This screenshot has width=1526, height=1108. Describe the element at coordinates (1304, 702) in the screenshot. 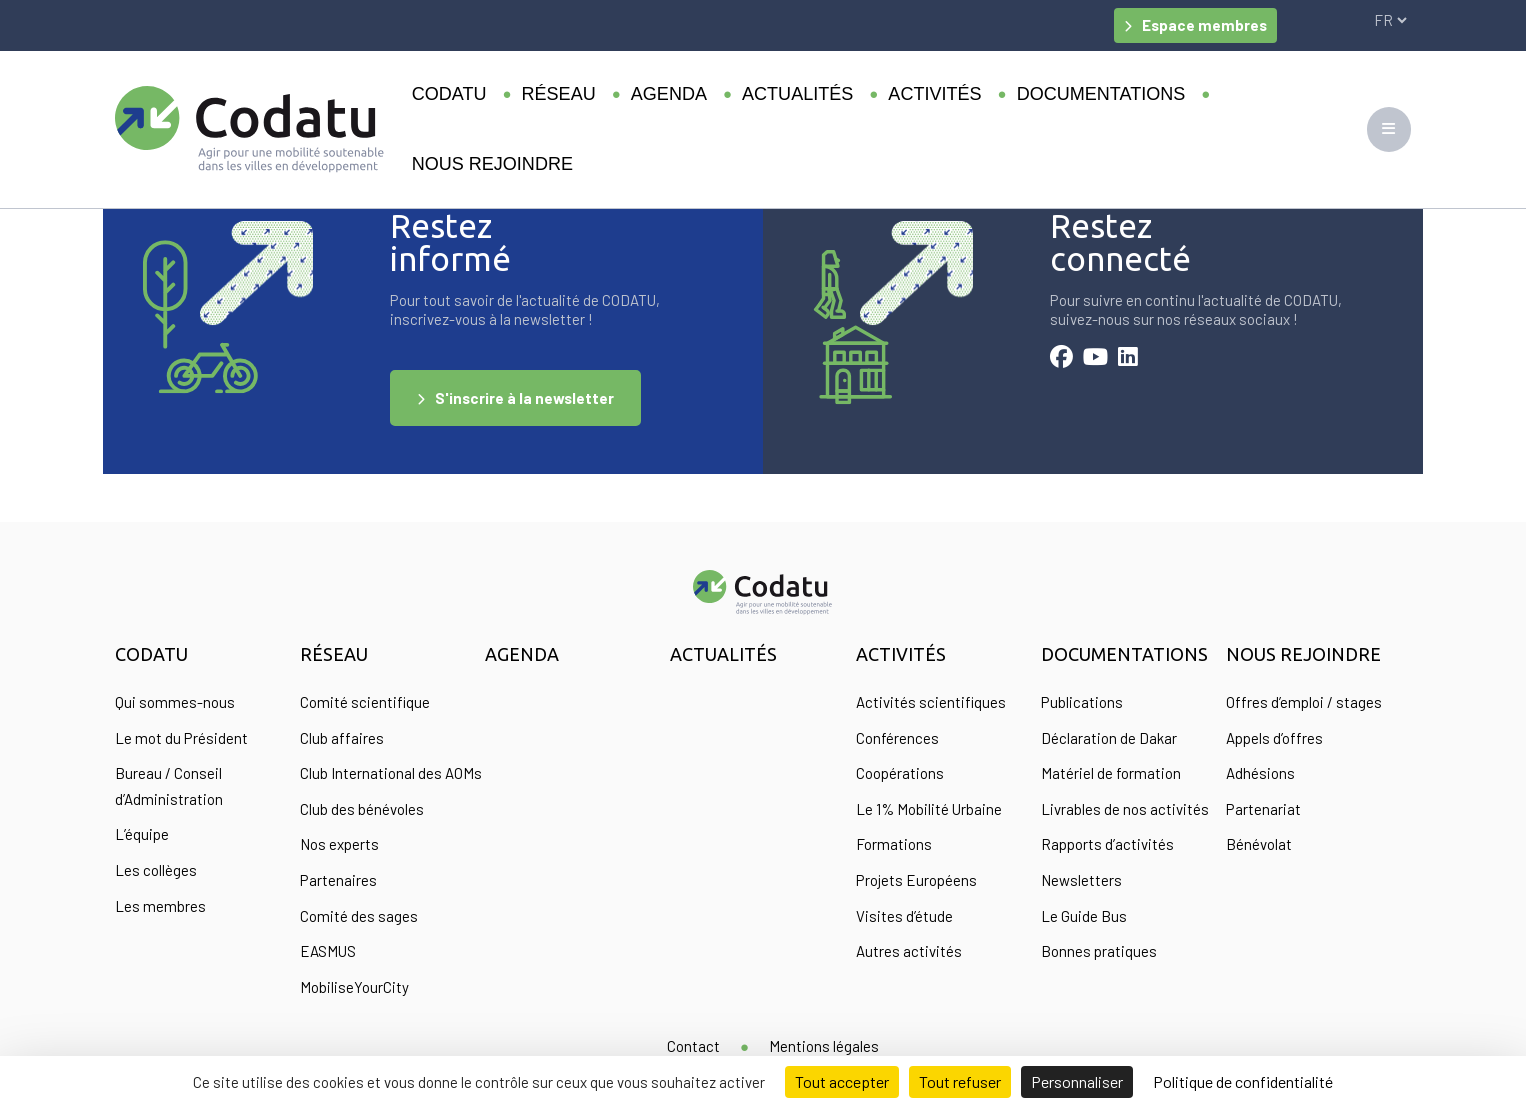

I see `Offres d’emploi / stages` at that location.